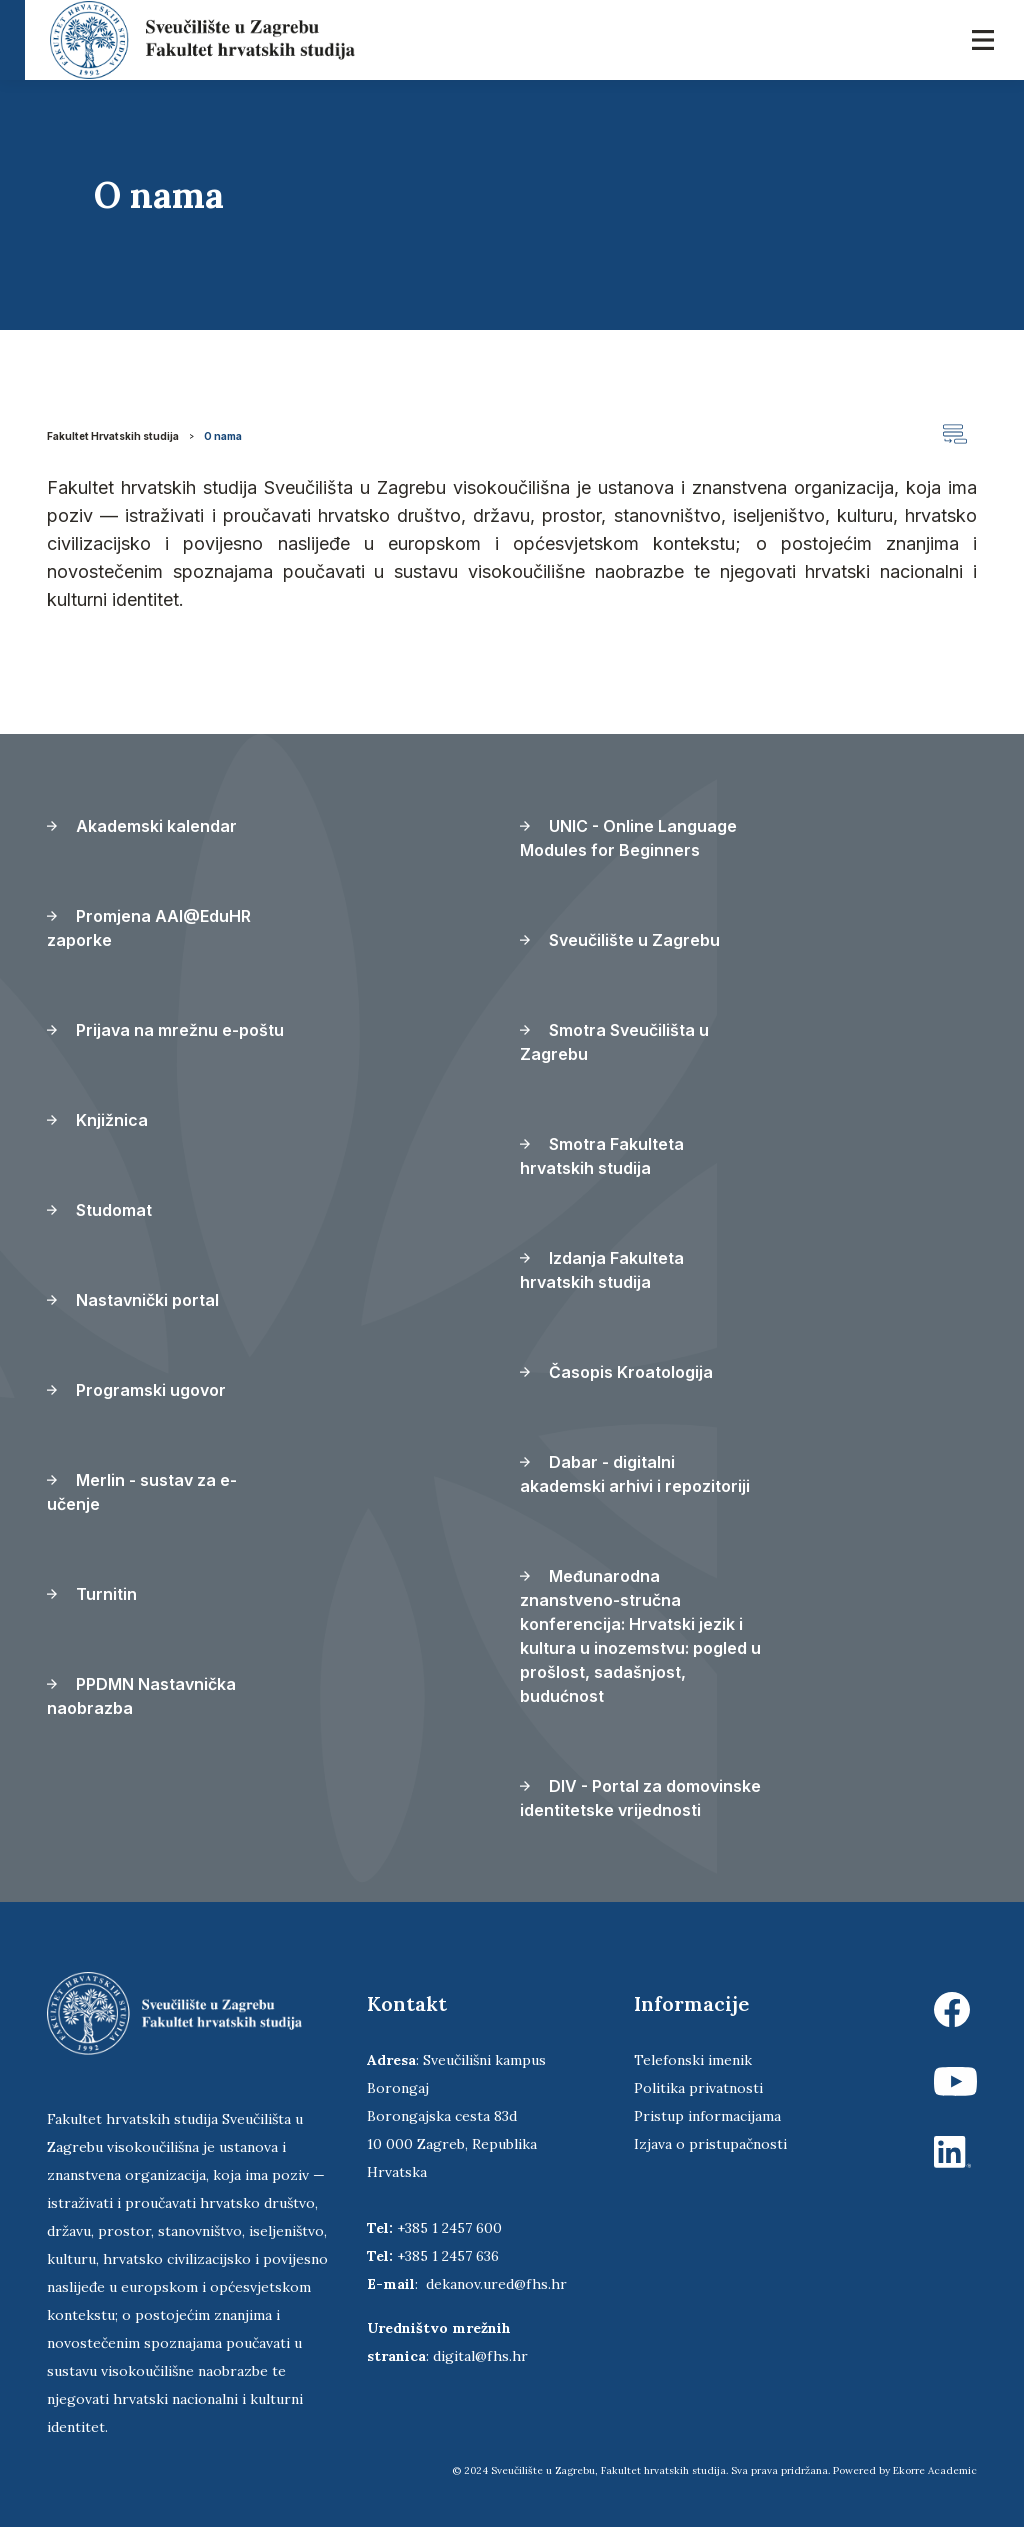  I want to click on Pristup informacijama, so click(707, 2116).